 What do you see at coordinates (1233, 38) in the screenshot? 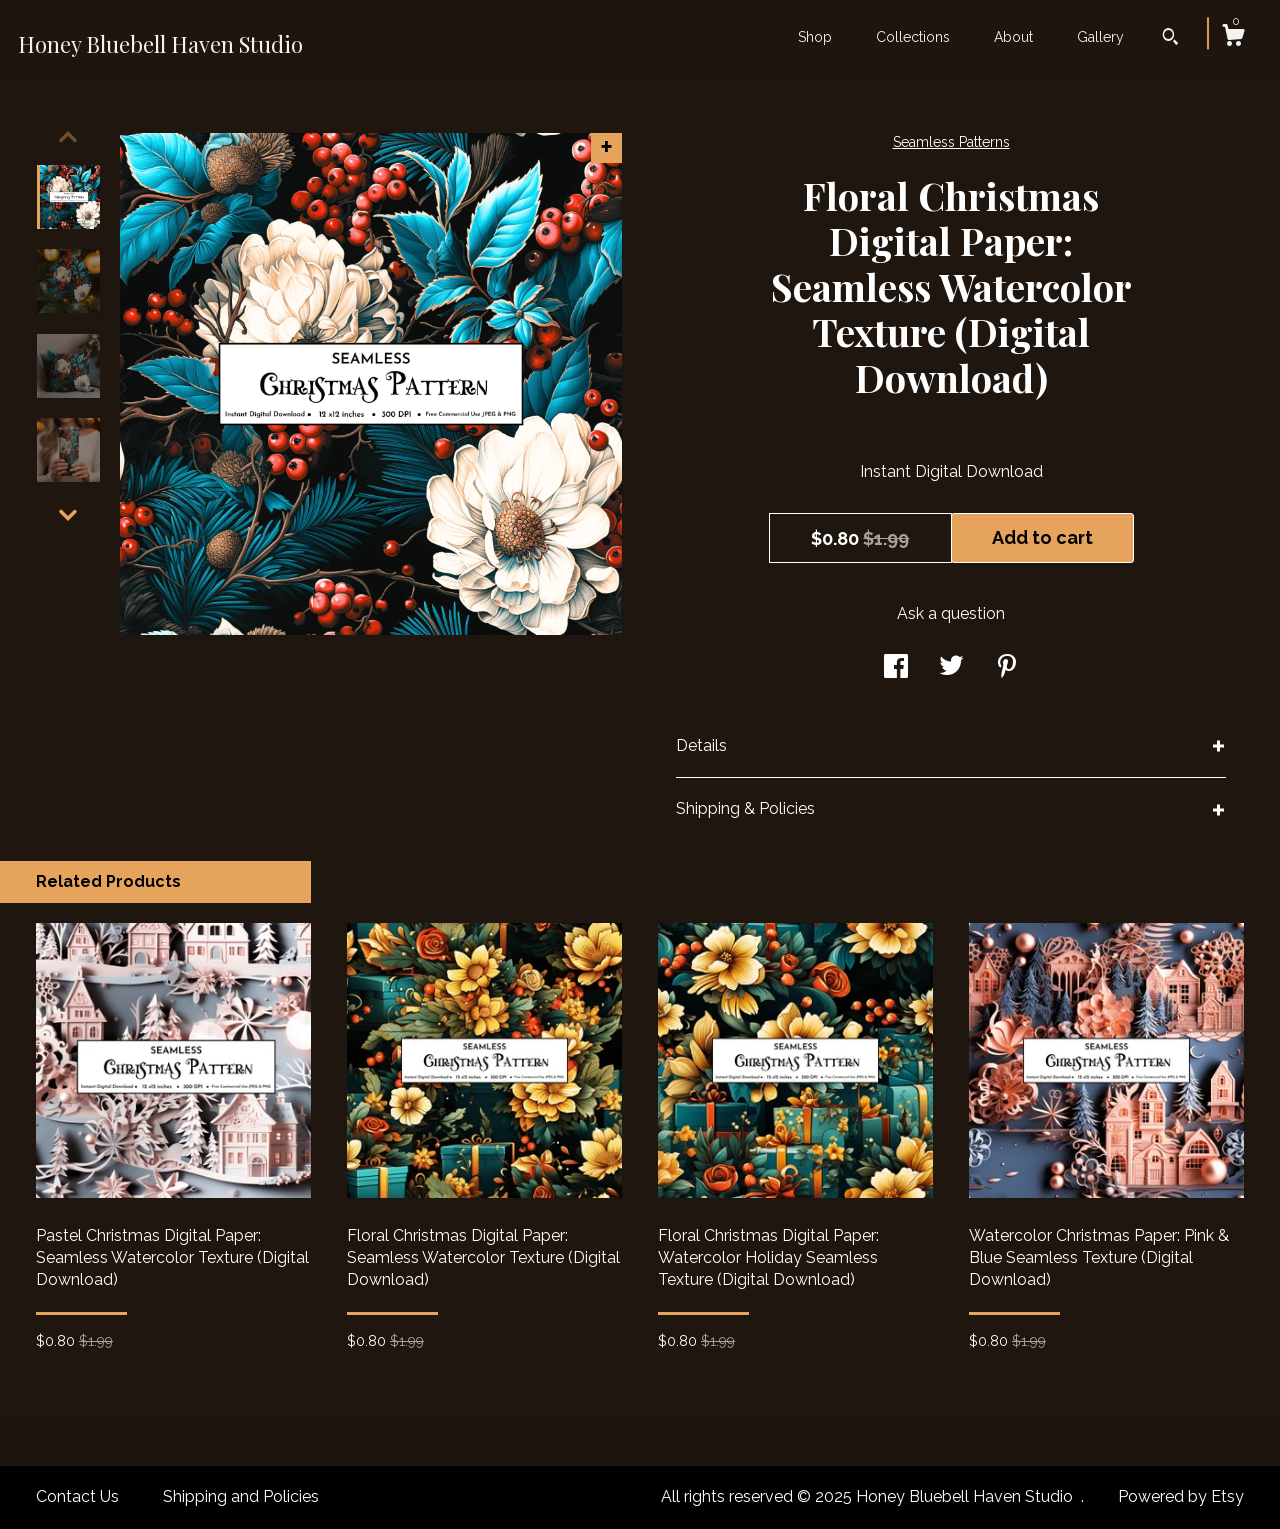
I see `[Cart]` at bounding box center [1233, 38].